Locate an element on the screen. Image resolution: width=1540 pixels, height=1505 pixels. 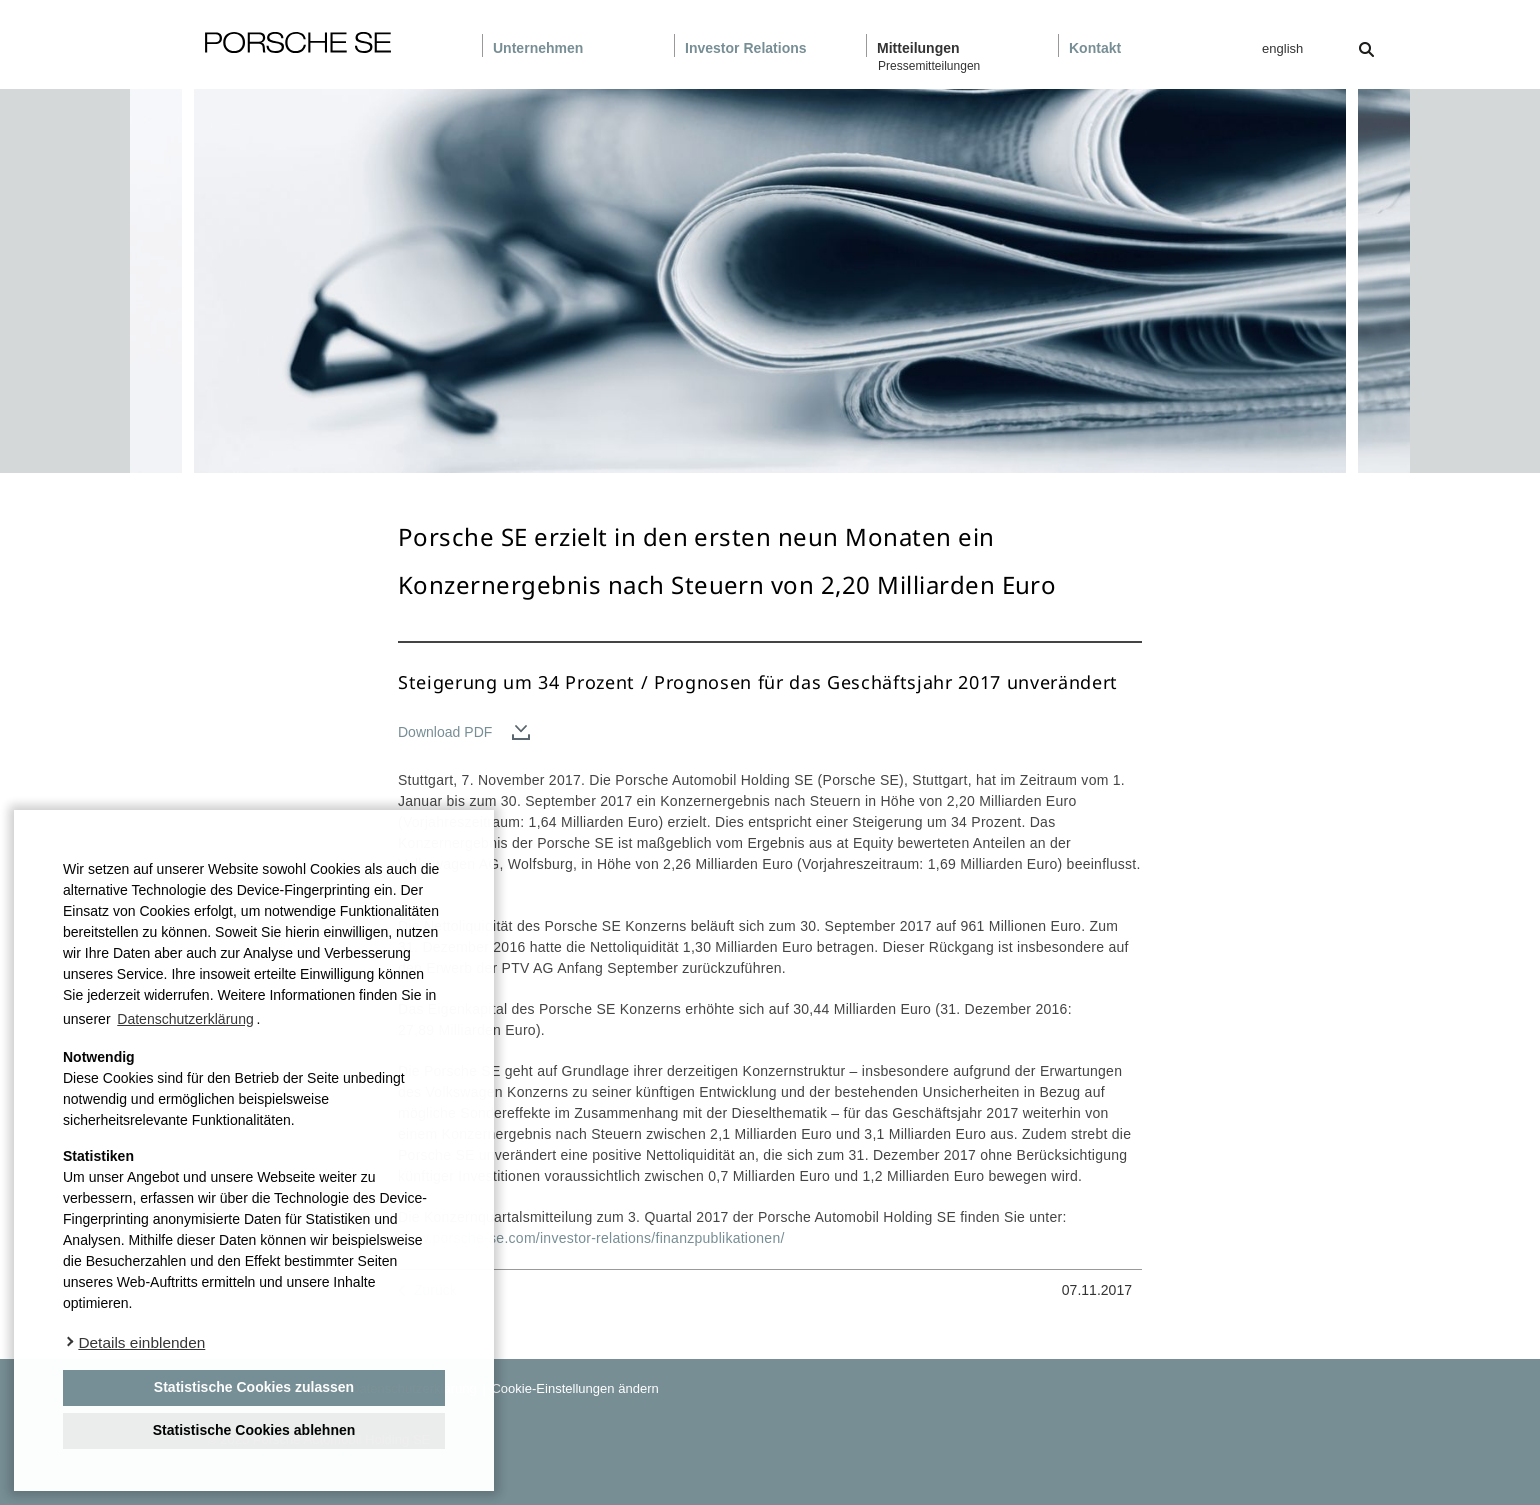
Datenschutzerklärung is located at coordinates (185, 1019).